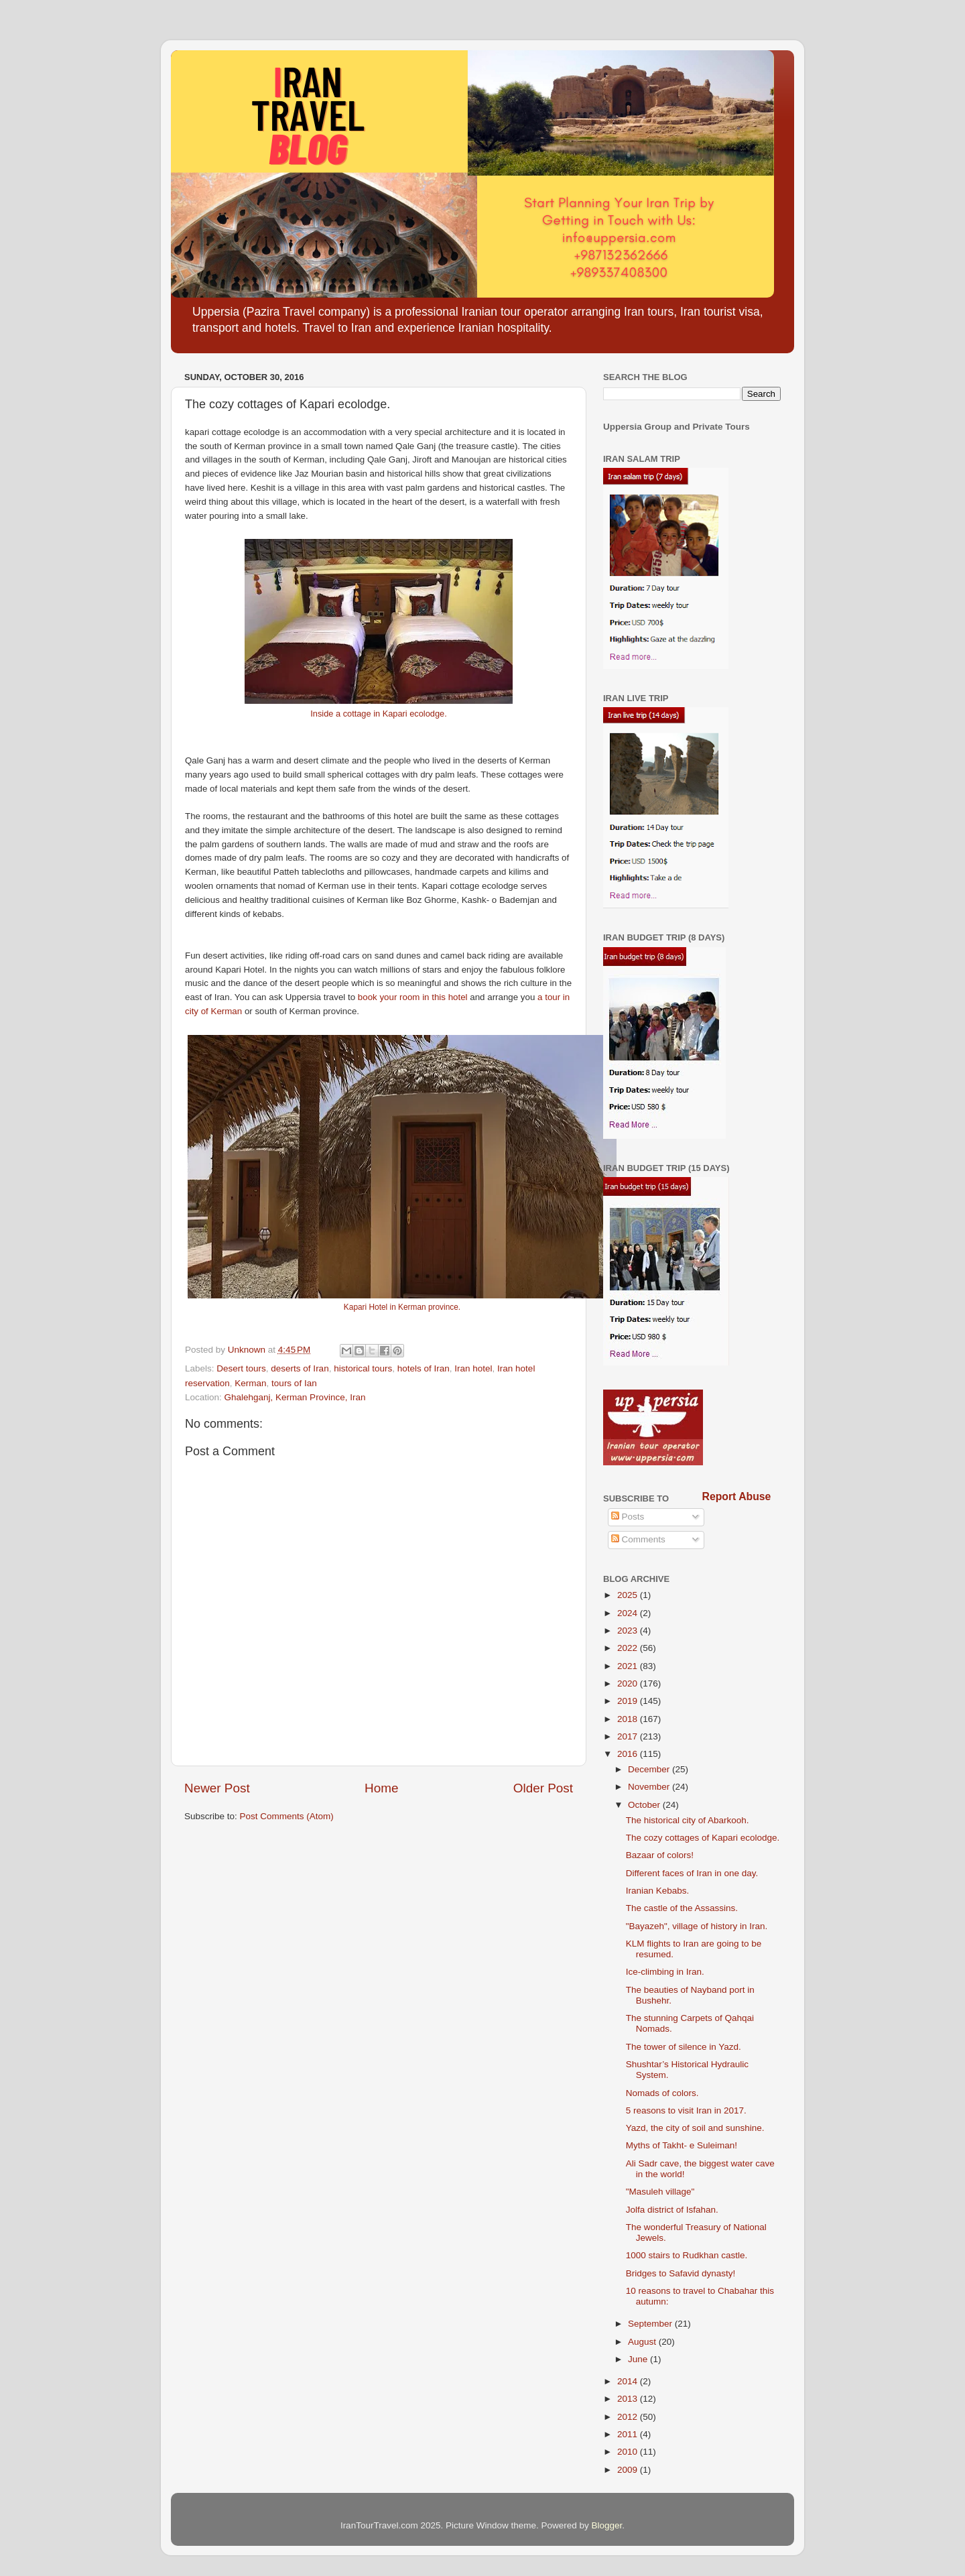  What do you see at coordinates (683, 2047) in the screenshot?
I see `The tower of silence in Yazd.` at bounding box center [683, 2047].